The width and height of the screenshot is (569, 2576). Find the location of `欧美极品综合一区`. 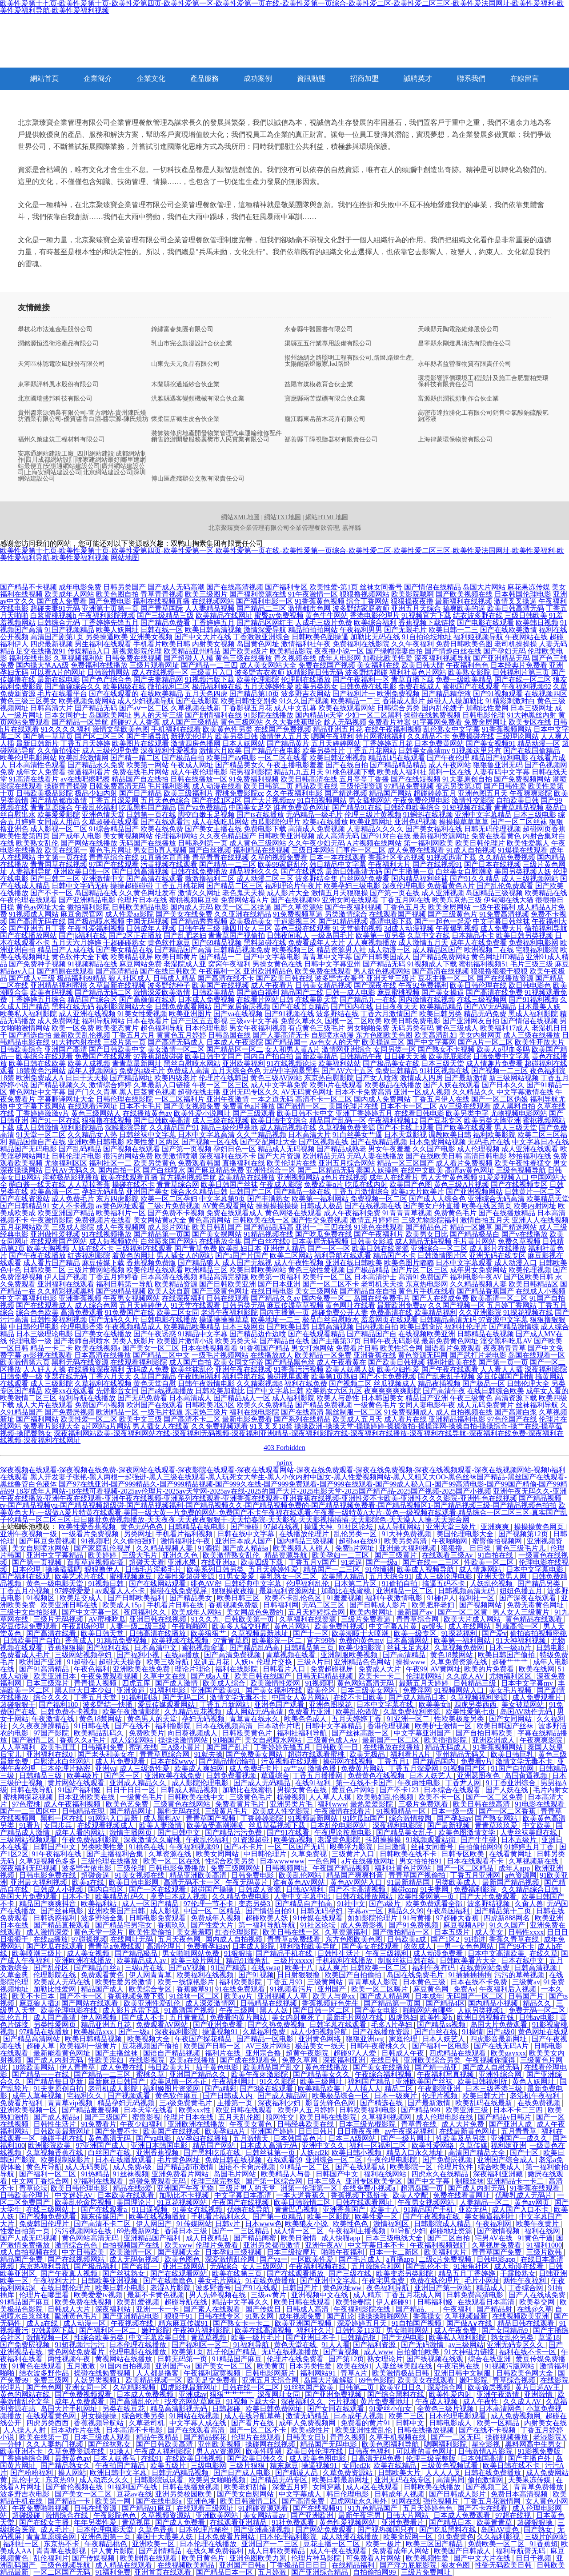

欧美极品综合一区 is located at coordinates (341, 2095).